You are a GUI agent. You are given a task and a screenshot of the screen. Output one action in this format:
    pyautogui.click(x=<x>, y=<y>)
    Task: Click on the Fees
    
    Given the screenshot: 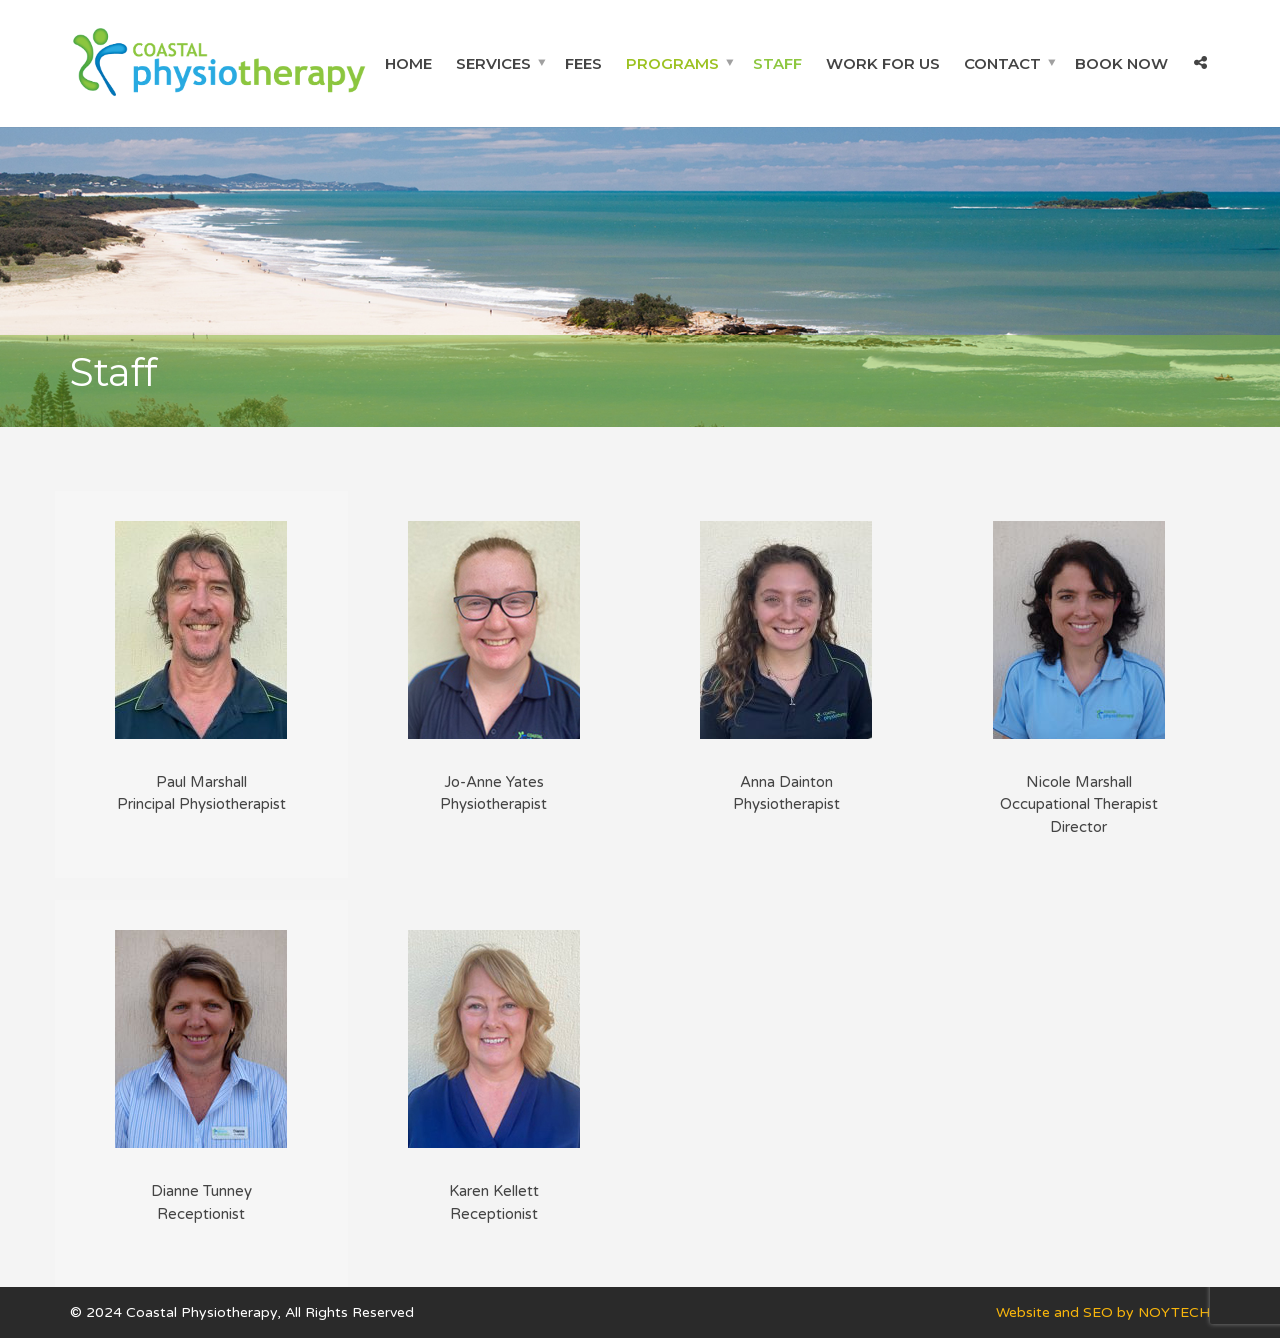 What is the action you would take?
    pyautogui.click(x=583, y=63)
    